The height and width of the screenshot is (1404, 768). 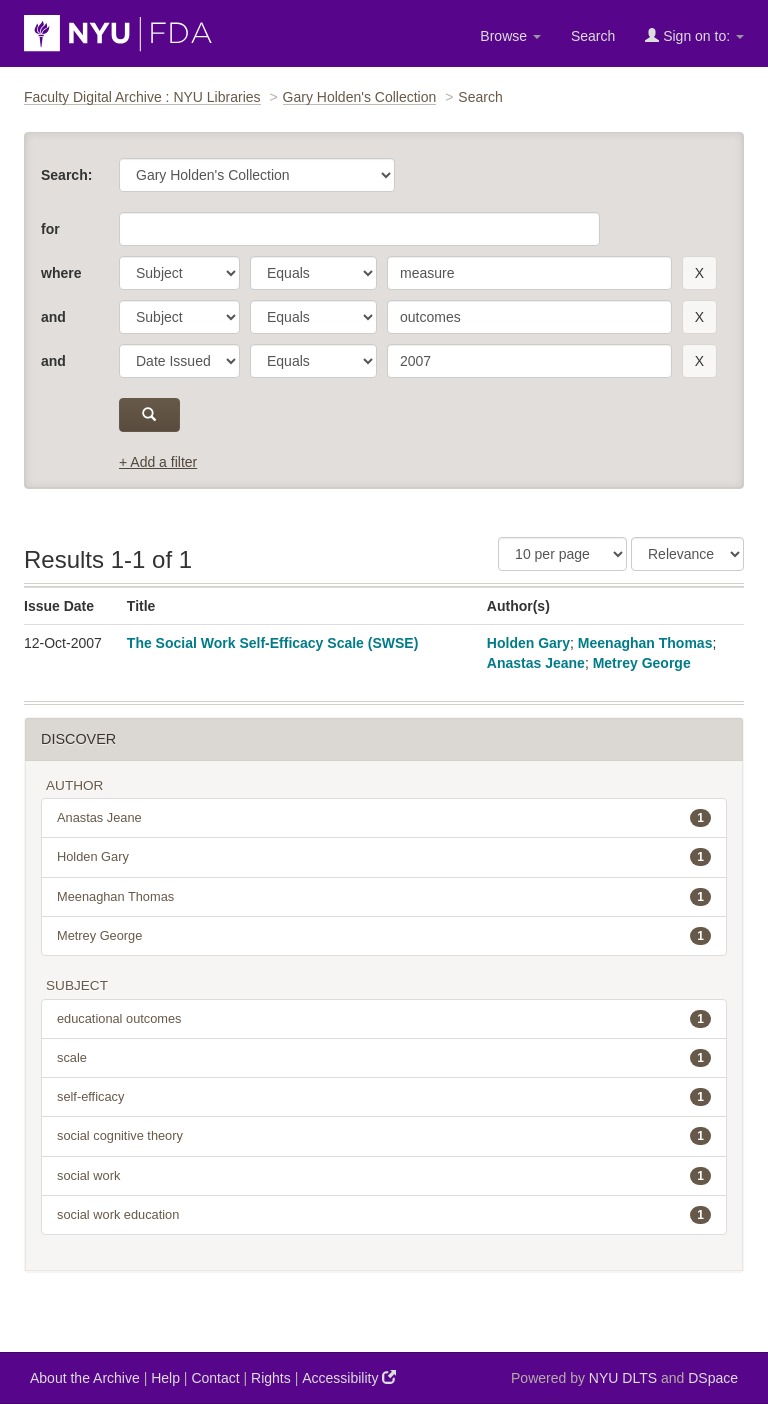 I want to click on scale, so click(x=384, y=1058).